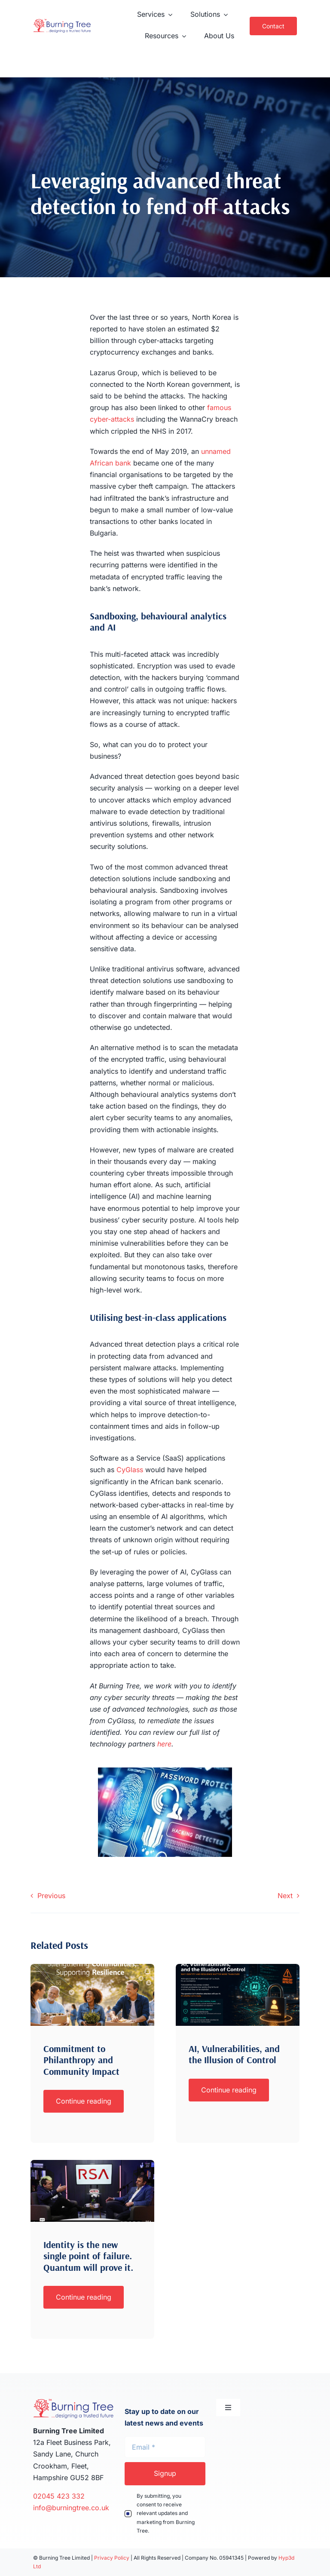 The height and width of the screenshot is (2576, 330). Describe the element at coordinates (166, 2513) in the screenshot. I see `By submitting, you consent to receive relevant updates and marketing from Burning Tree.` at that location.